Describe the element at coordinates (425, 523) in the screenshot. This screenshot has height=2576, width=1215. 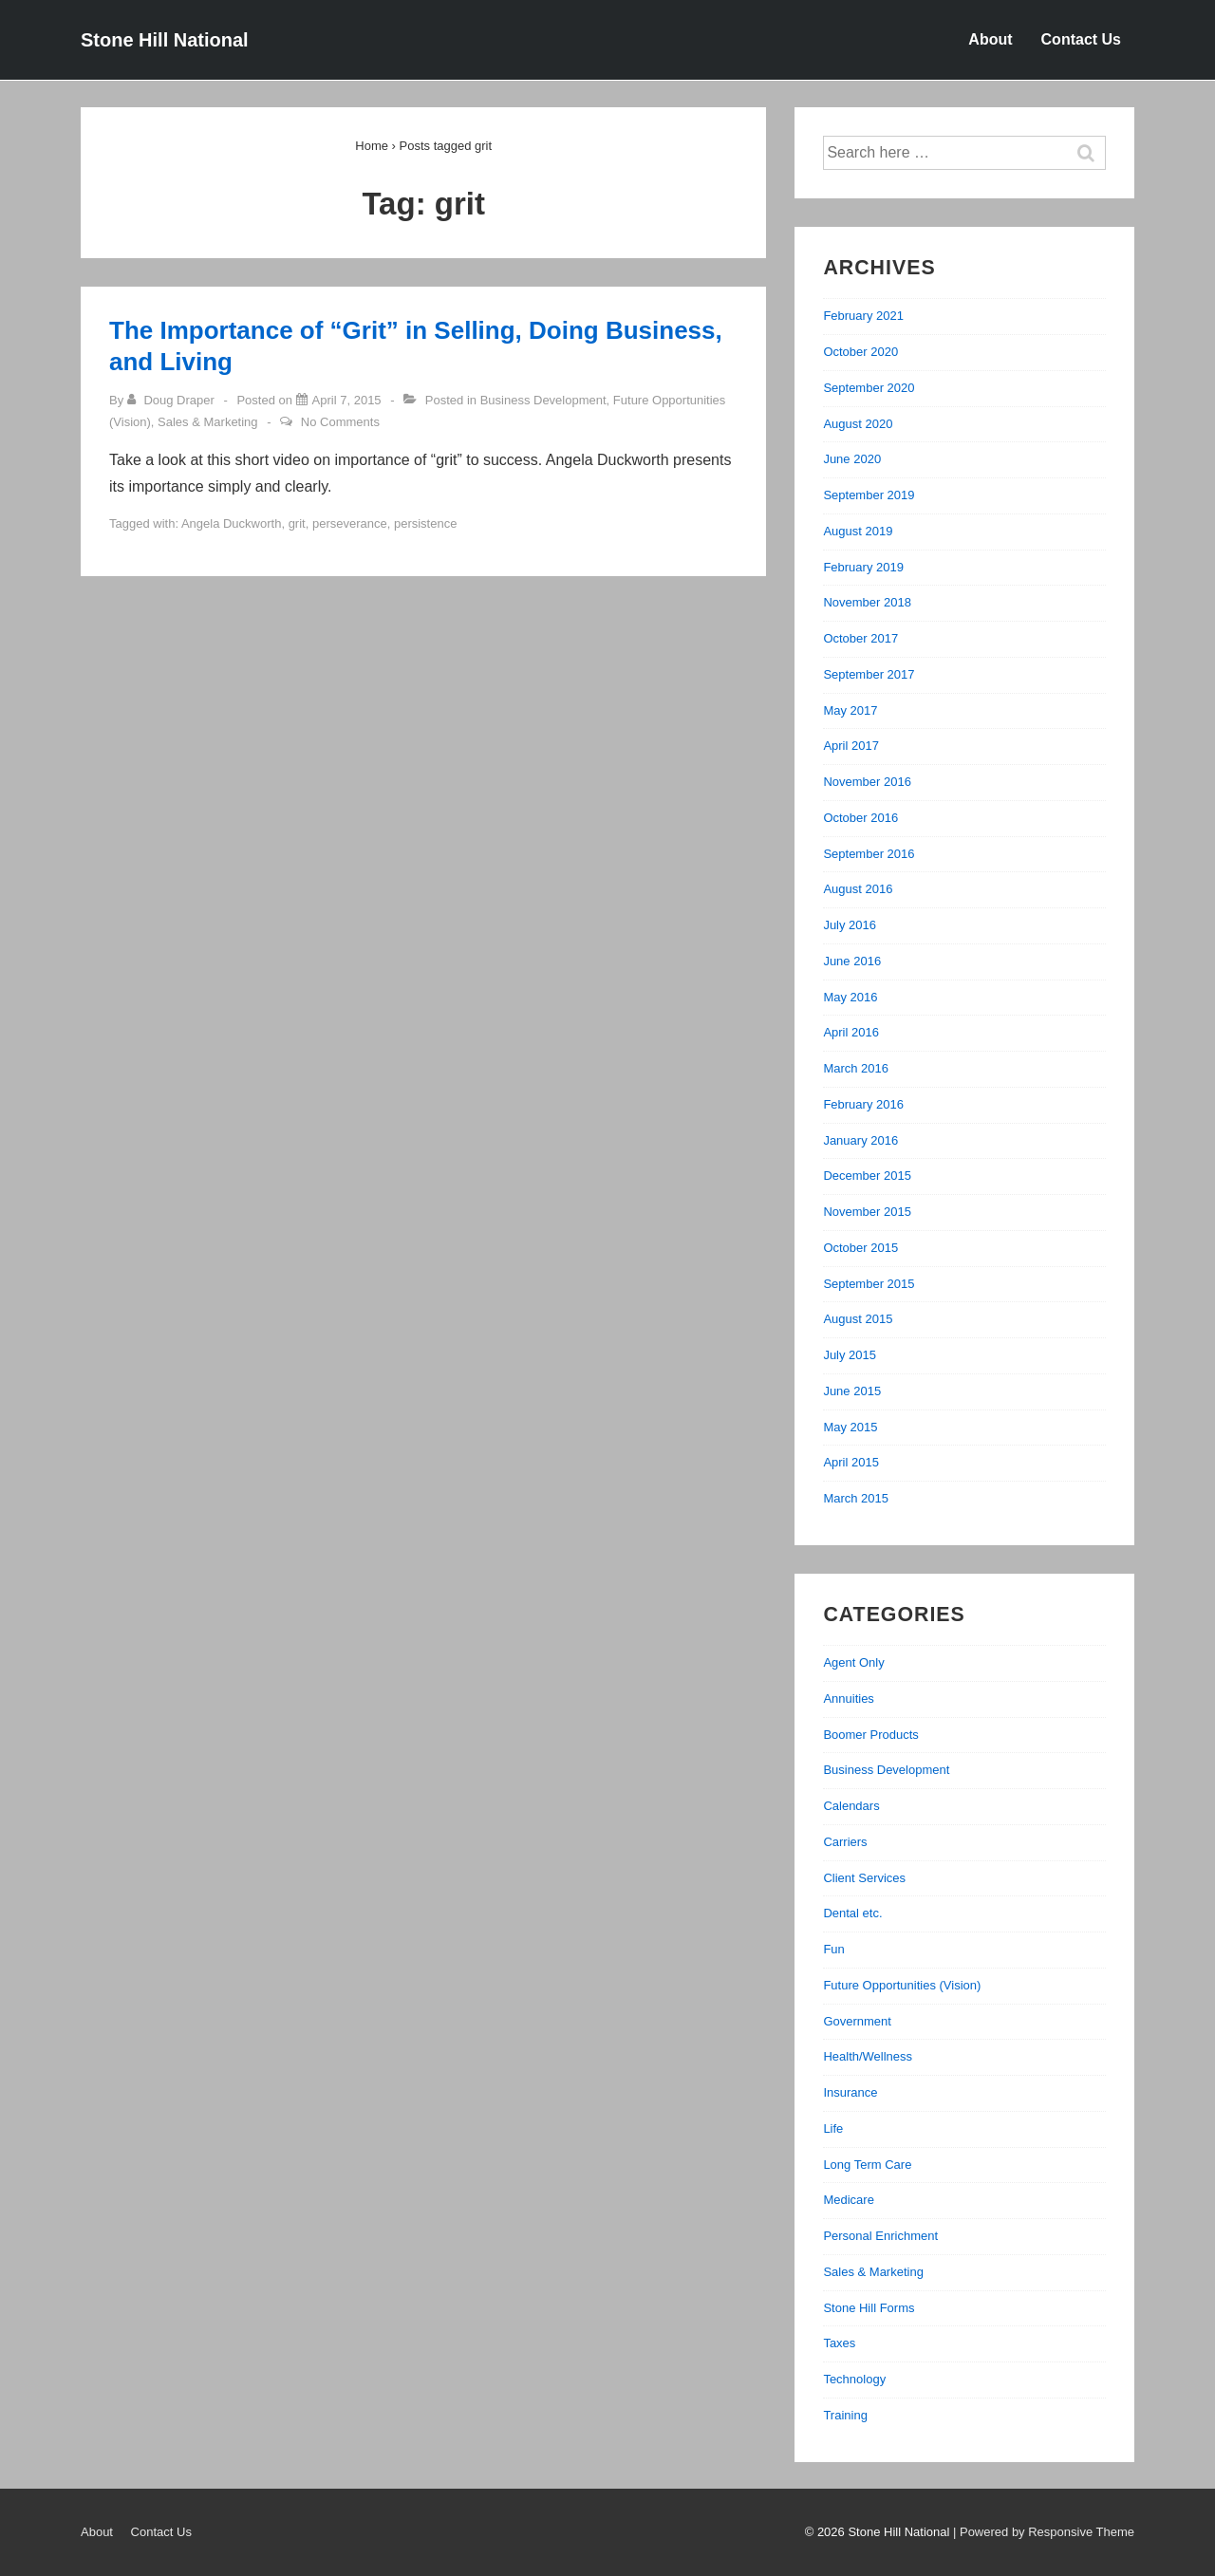
I see `persistence` at that location.